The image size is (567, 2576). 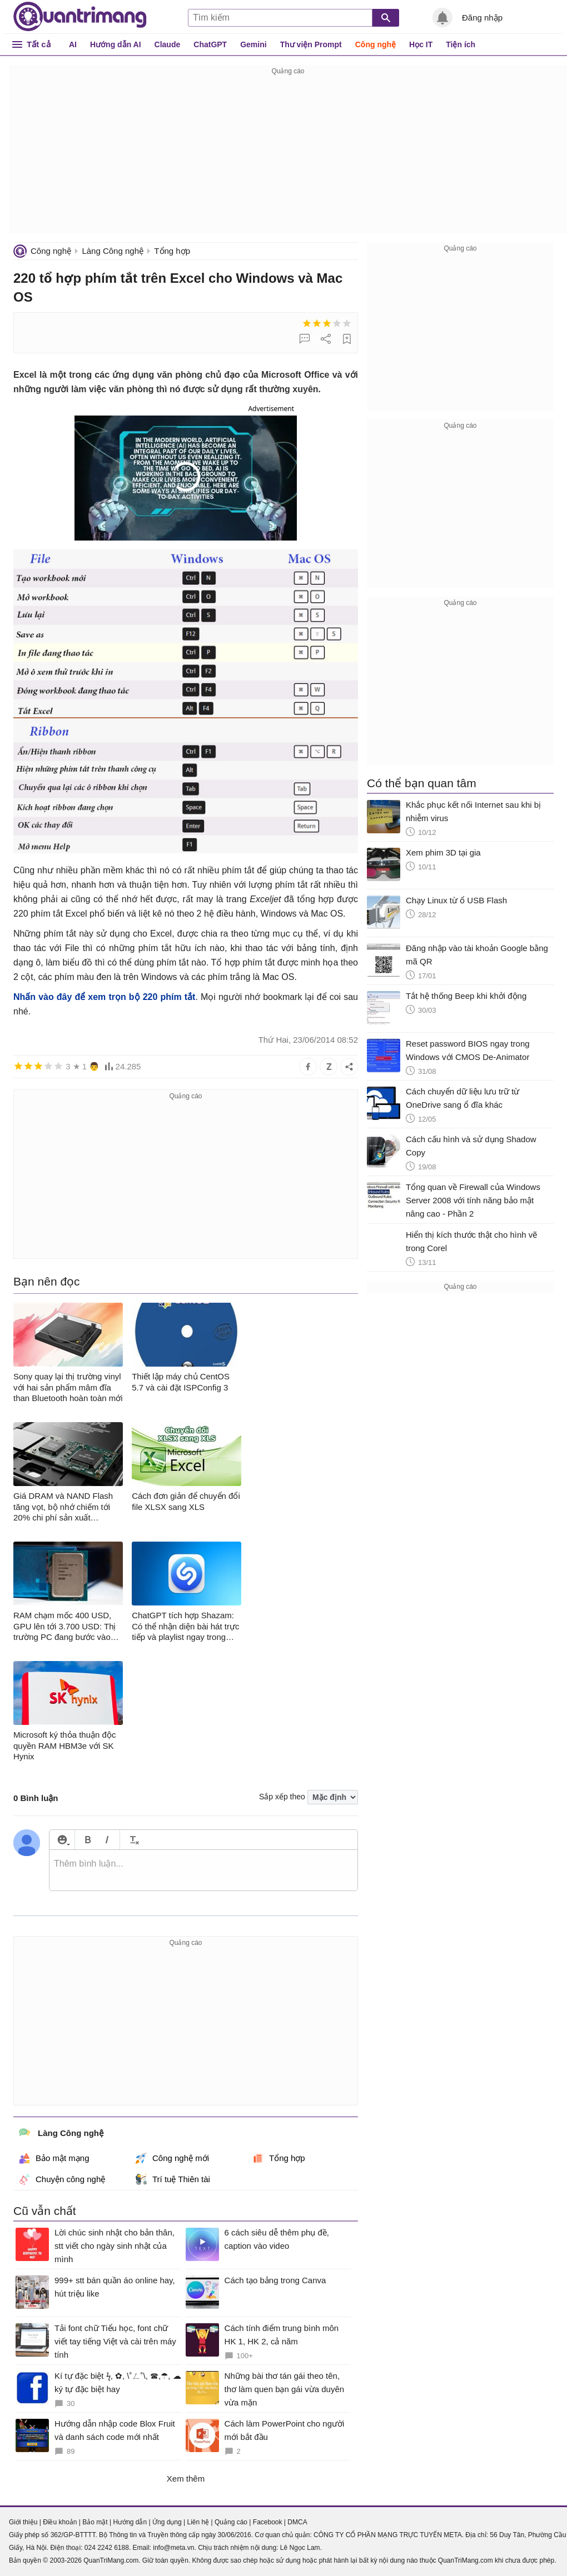 I want to click on Tổng hợp, so click(x=172, y=251).